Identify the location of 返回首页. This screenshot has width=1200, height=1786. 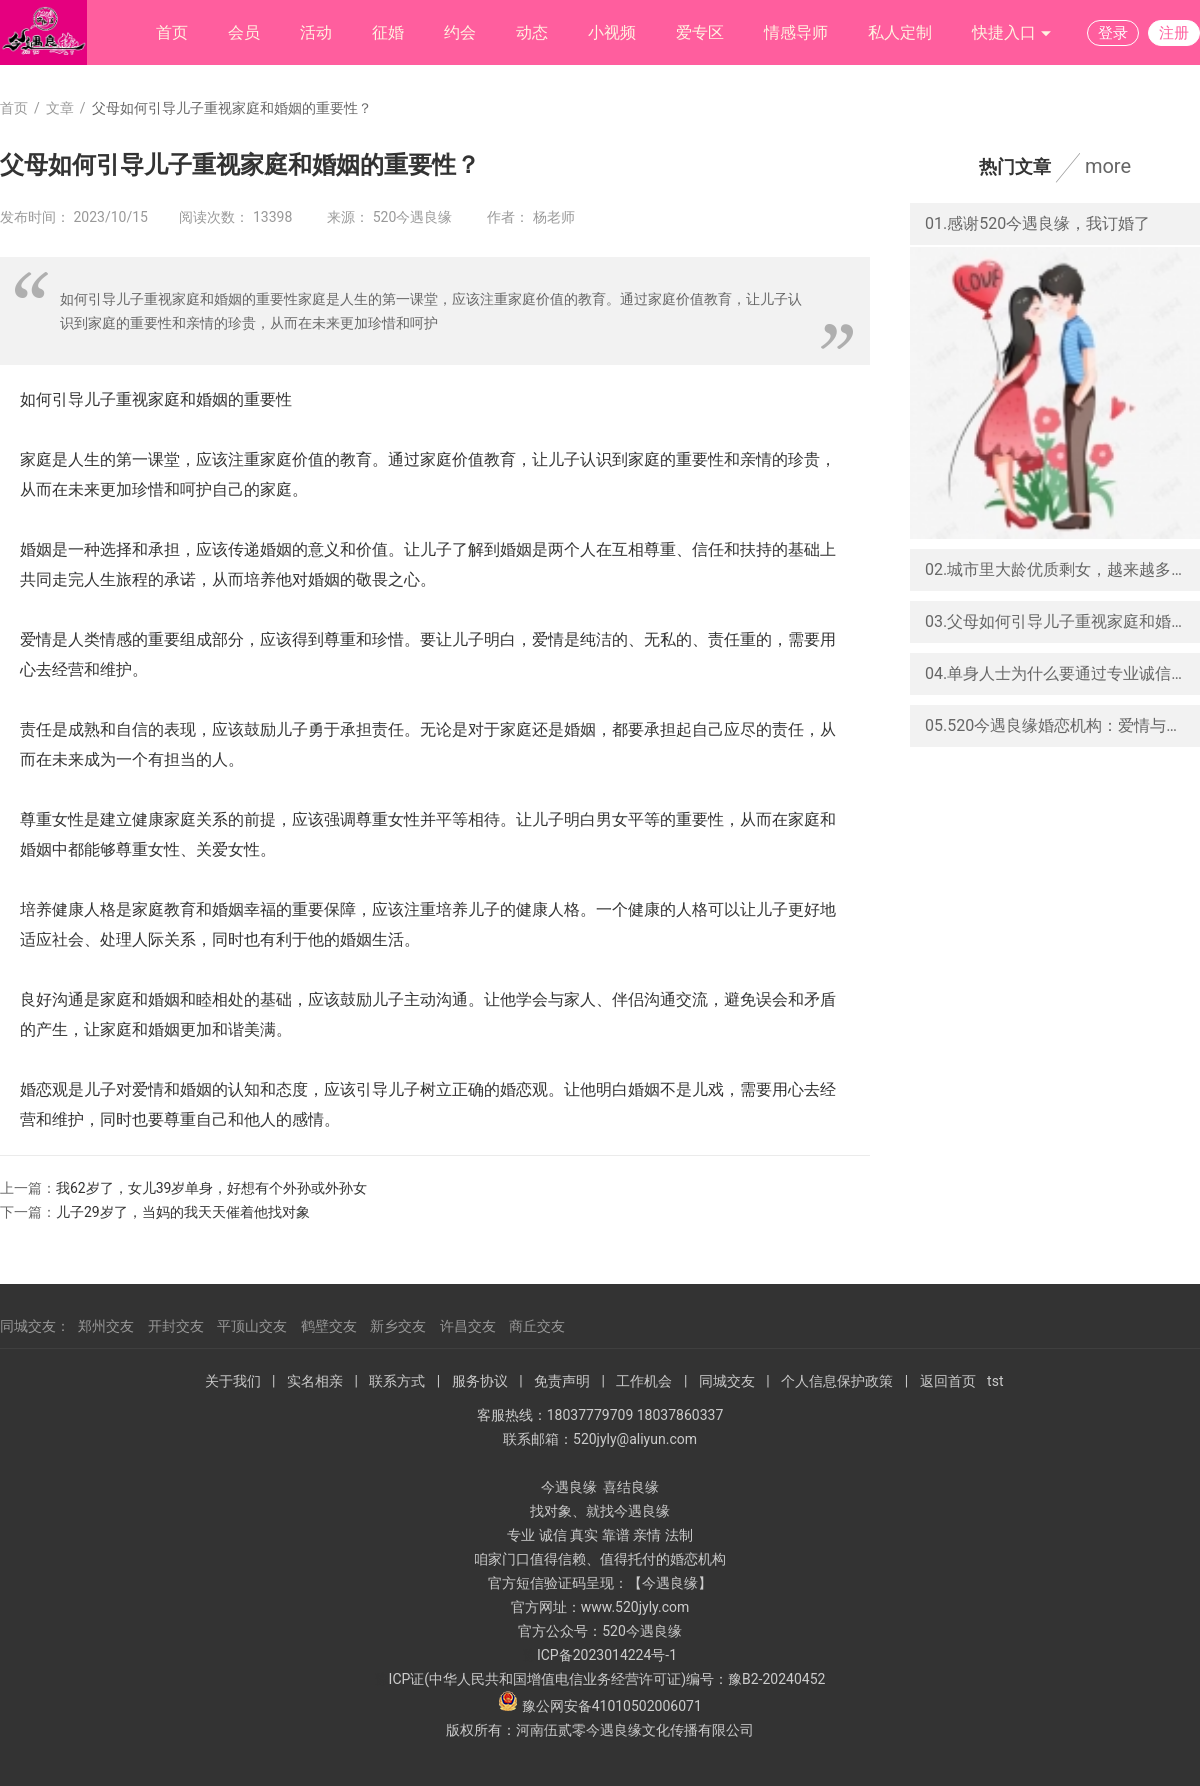
(948, 1381).